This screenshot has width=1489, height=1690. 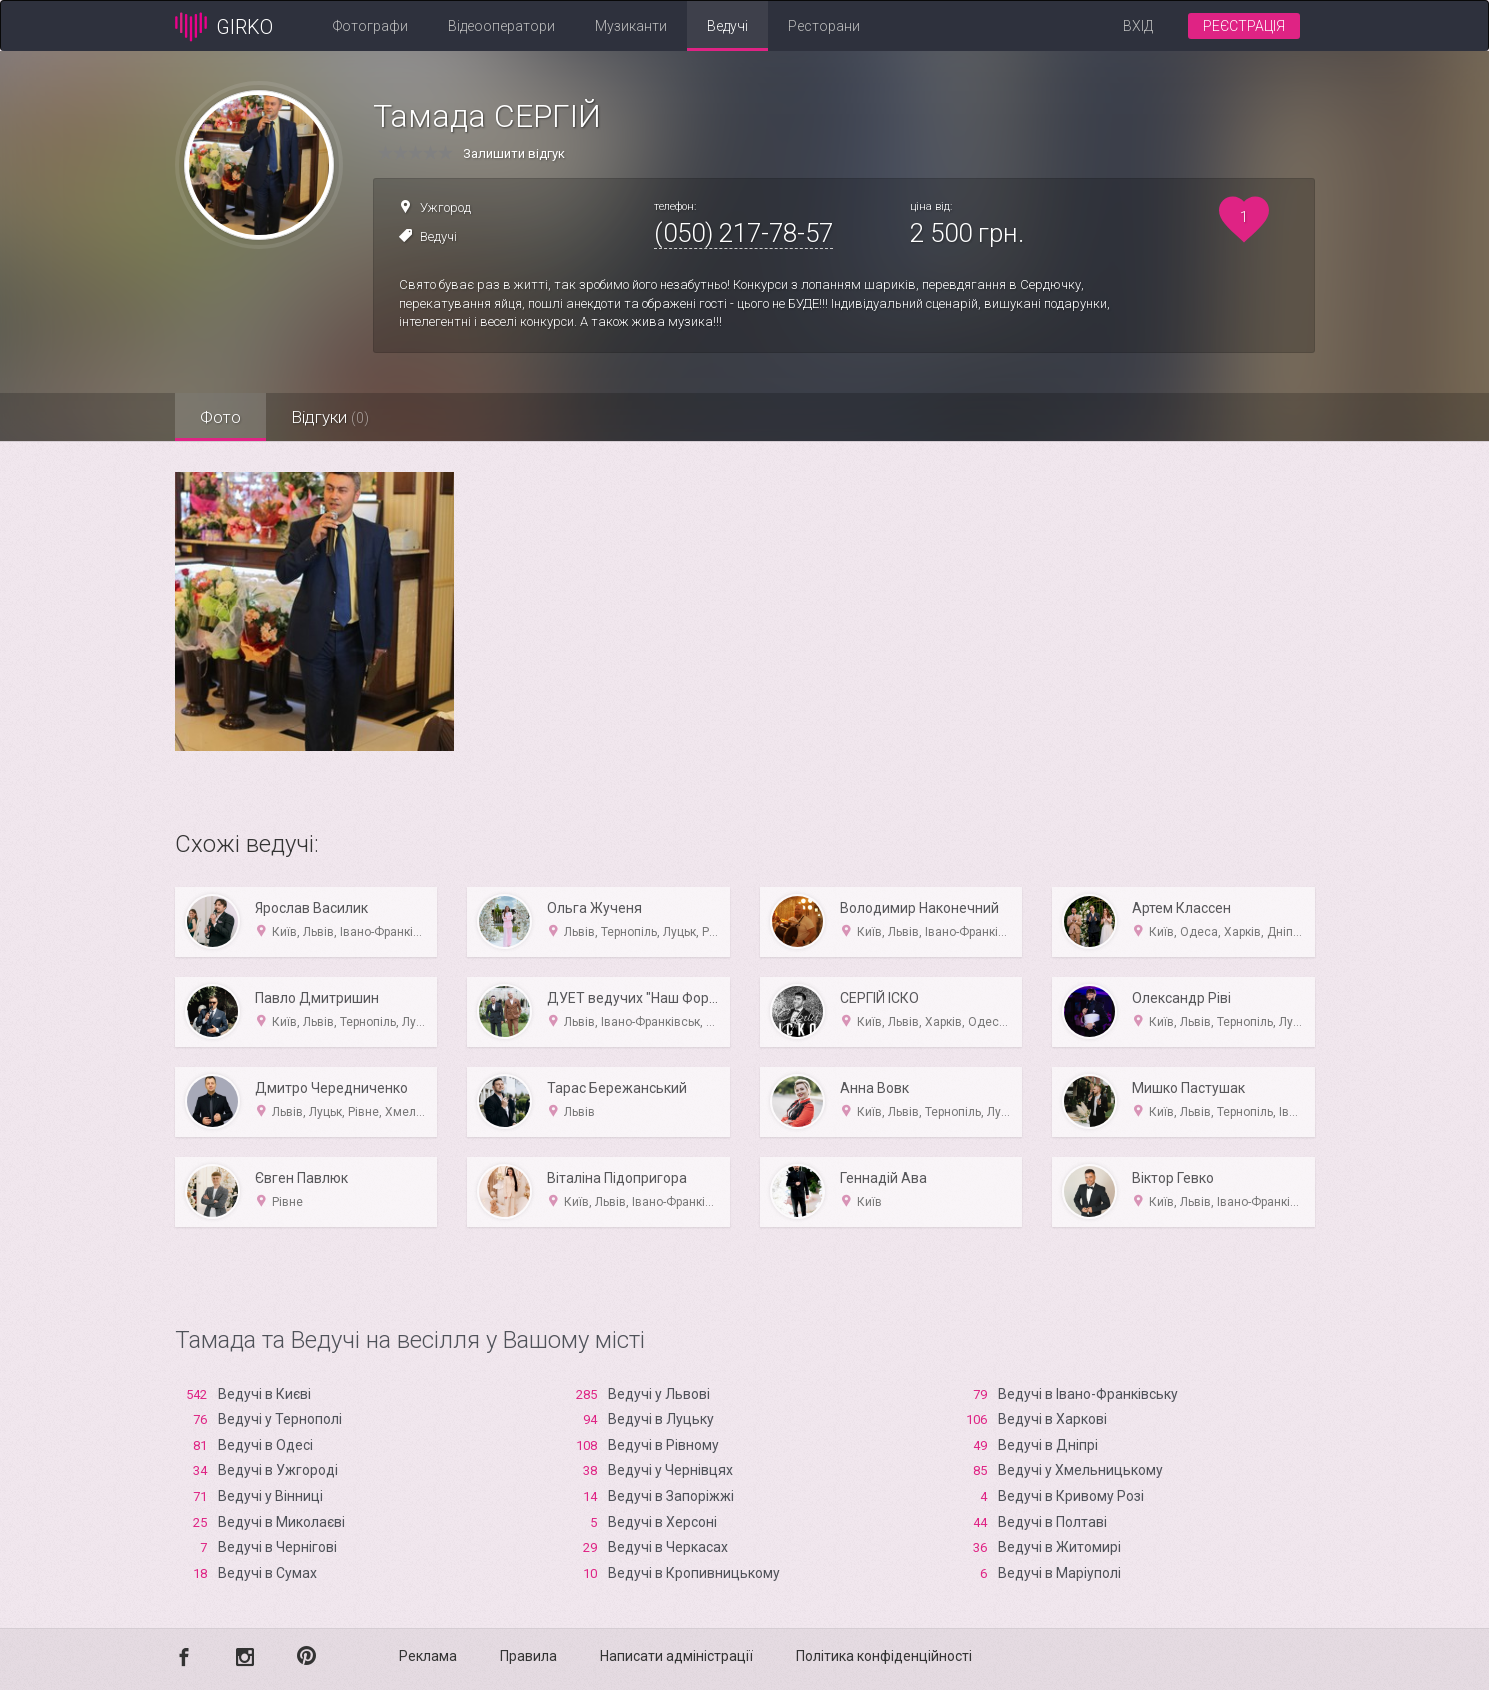 What do you see at coordinates (270, 1496) in the screenshot?
I see `Ведучі у Вінниці` at bounding box center [270, 1496].